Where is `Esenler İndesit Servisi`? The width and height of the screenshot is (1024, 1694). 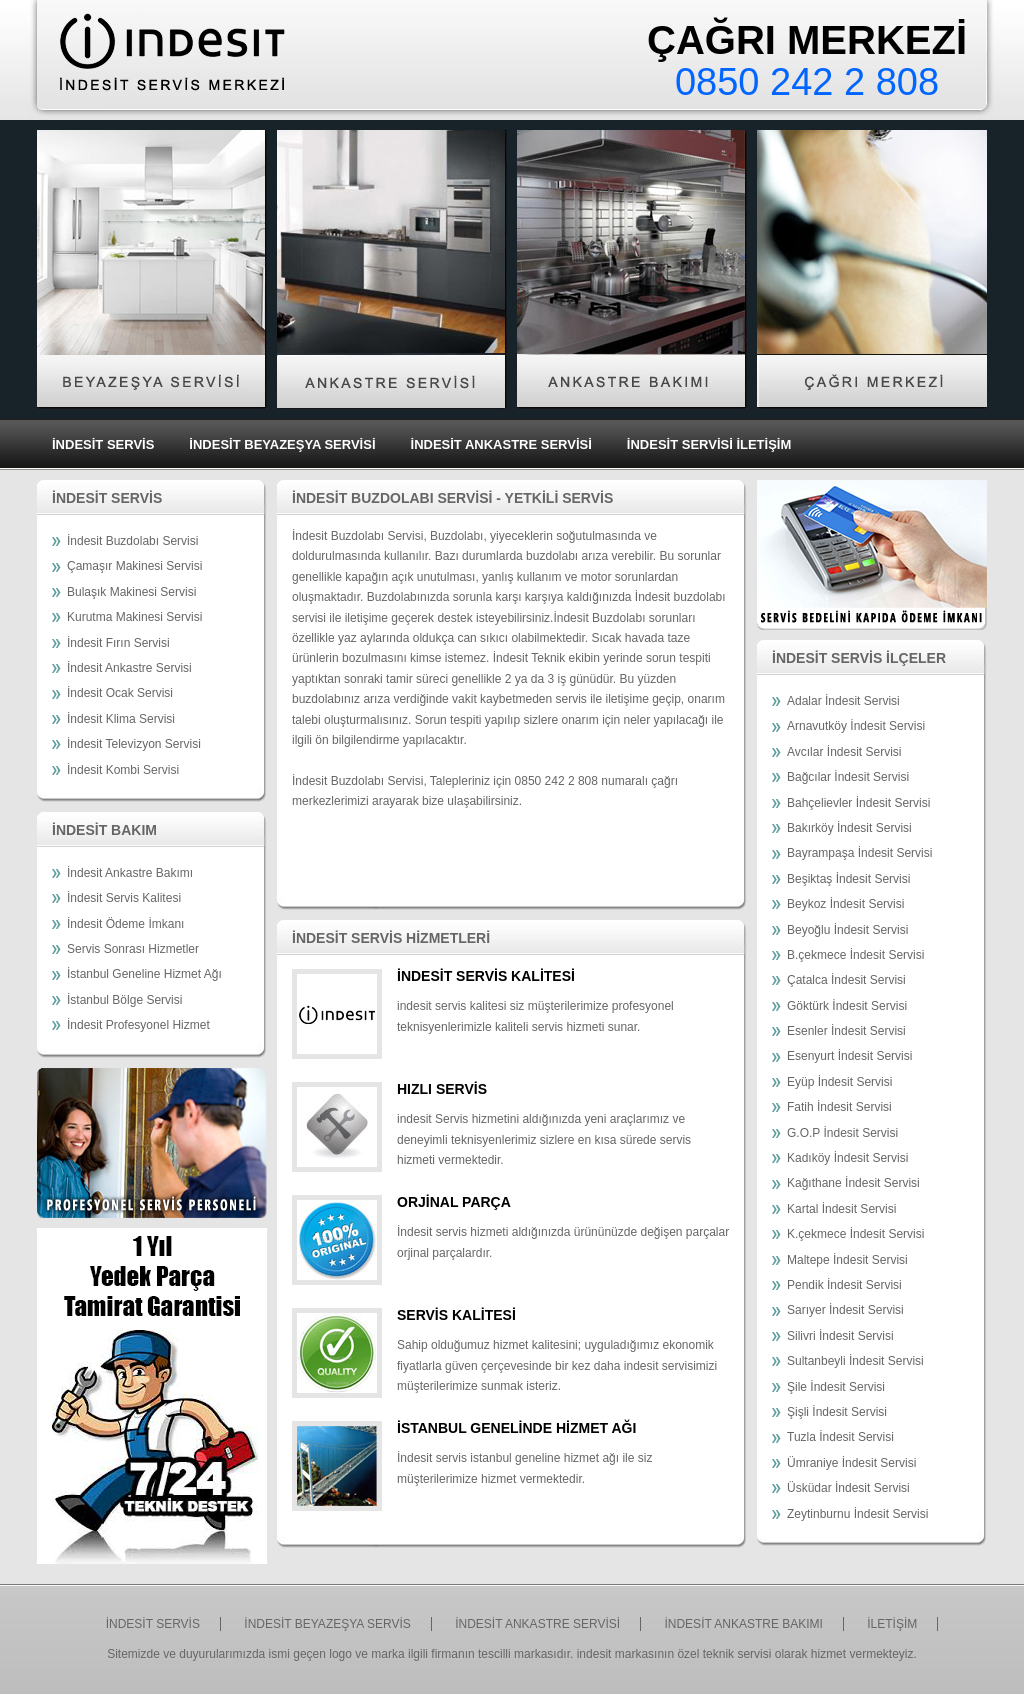 Esenler İndesit Servisi is located at coordinates (846, 1031).